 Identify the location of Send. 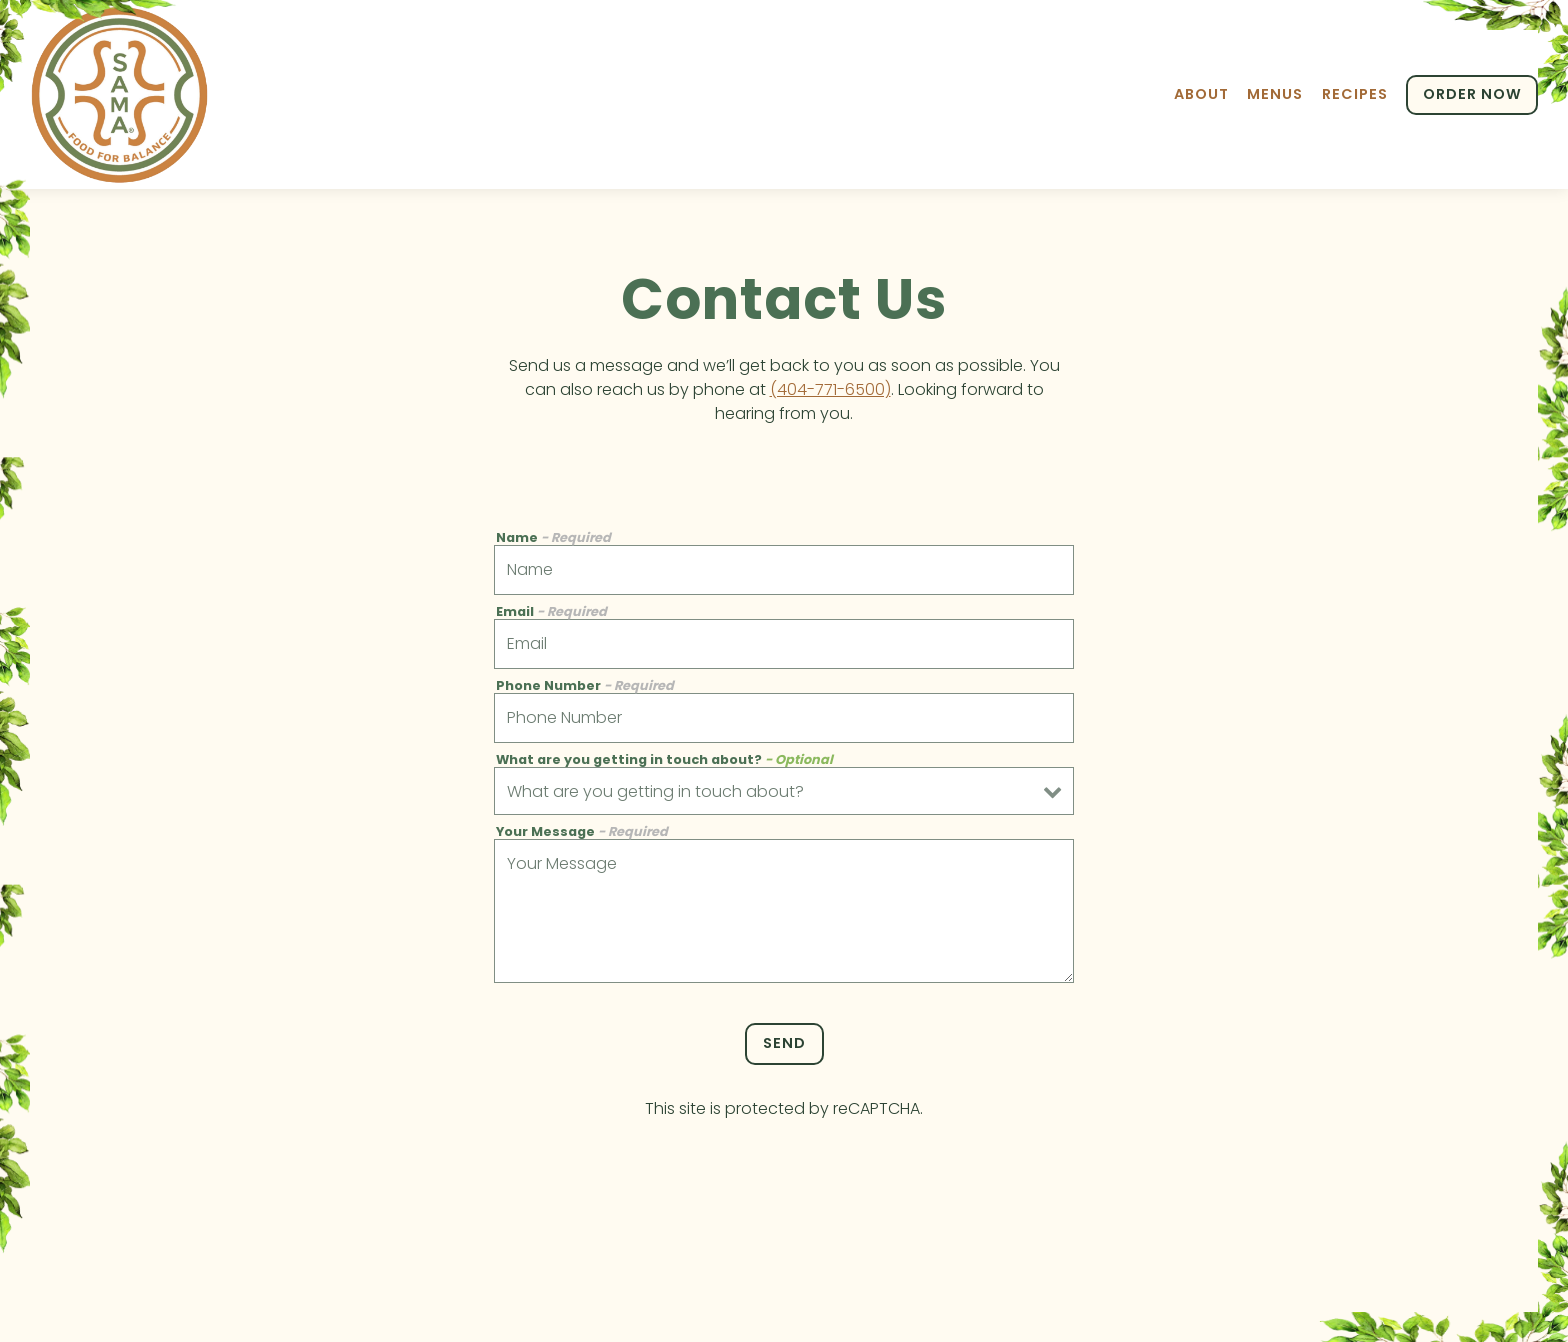
(784, 1043).